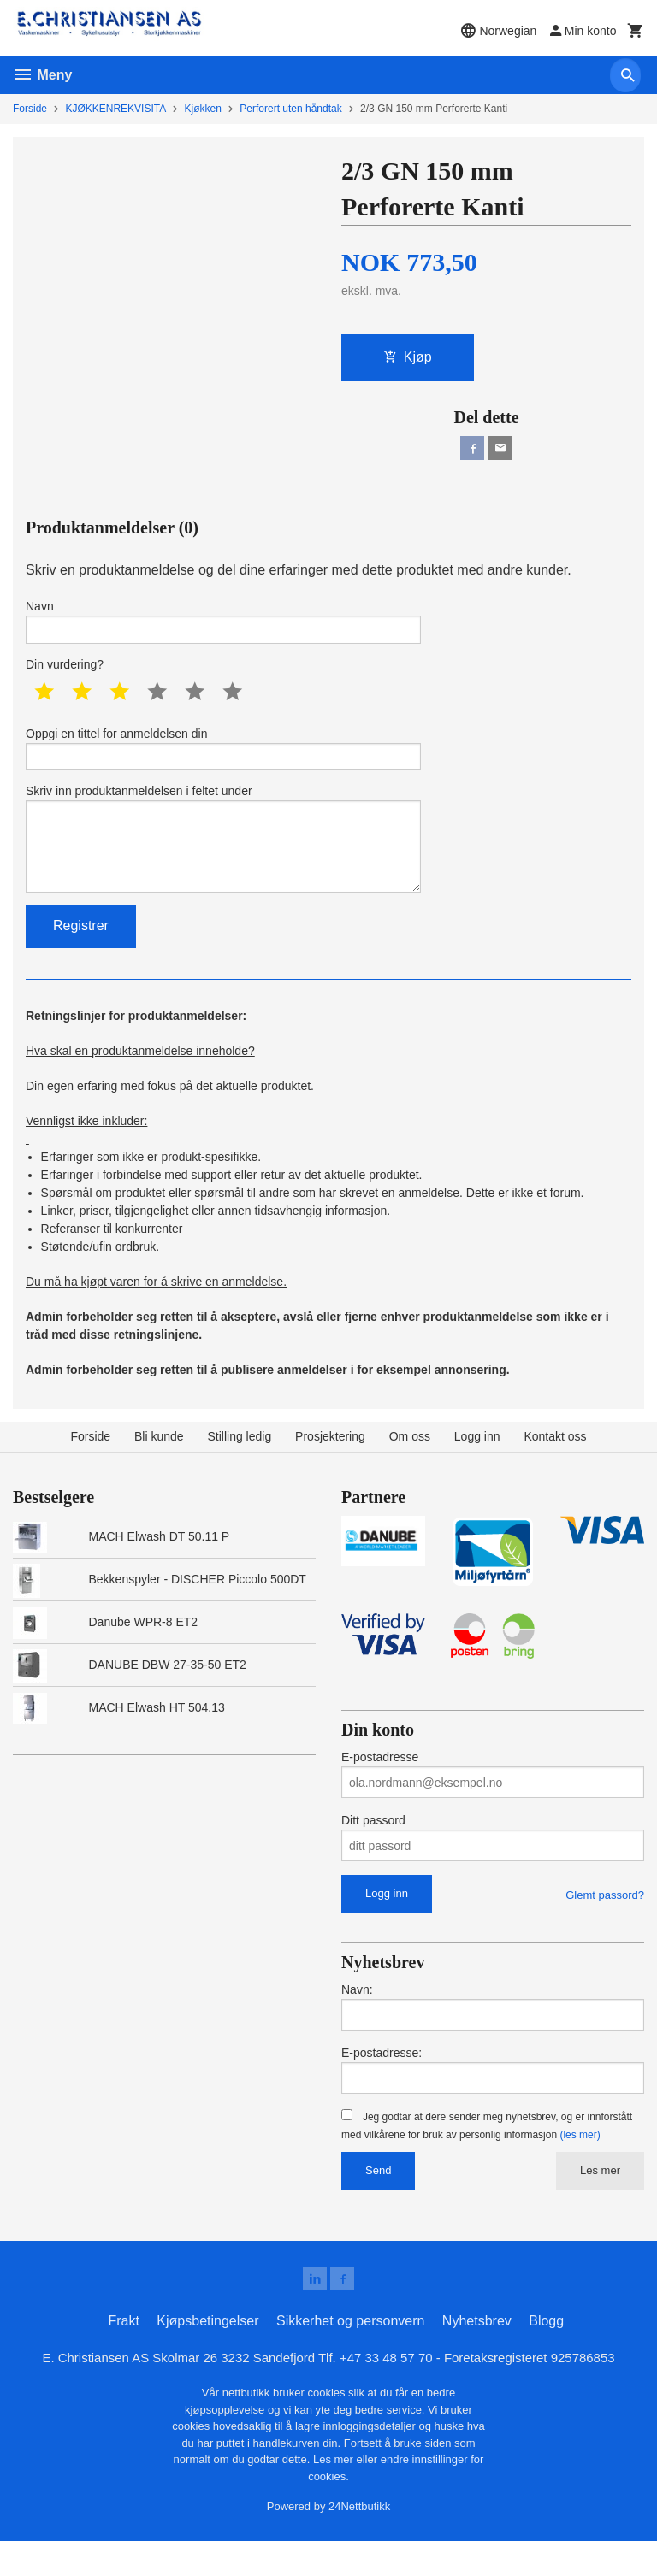  Describe the element at coordinates (477, 2354) in the screenshot. I see `Nyhetsbrev` at that location.